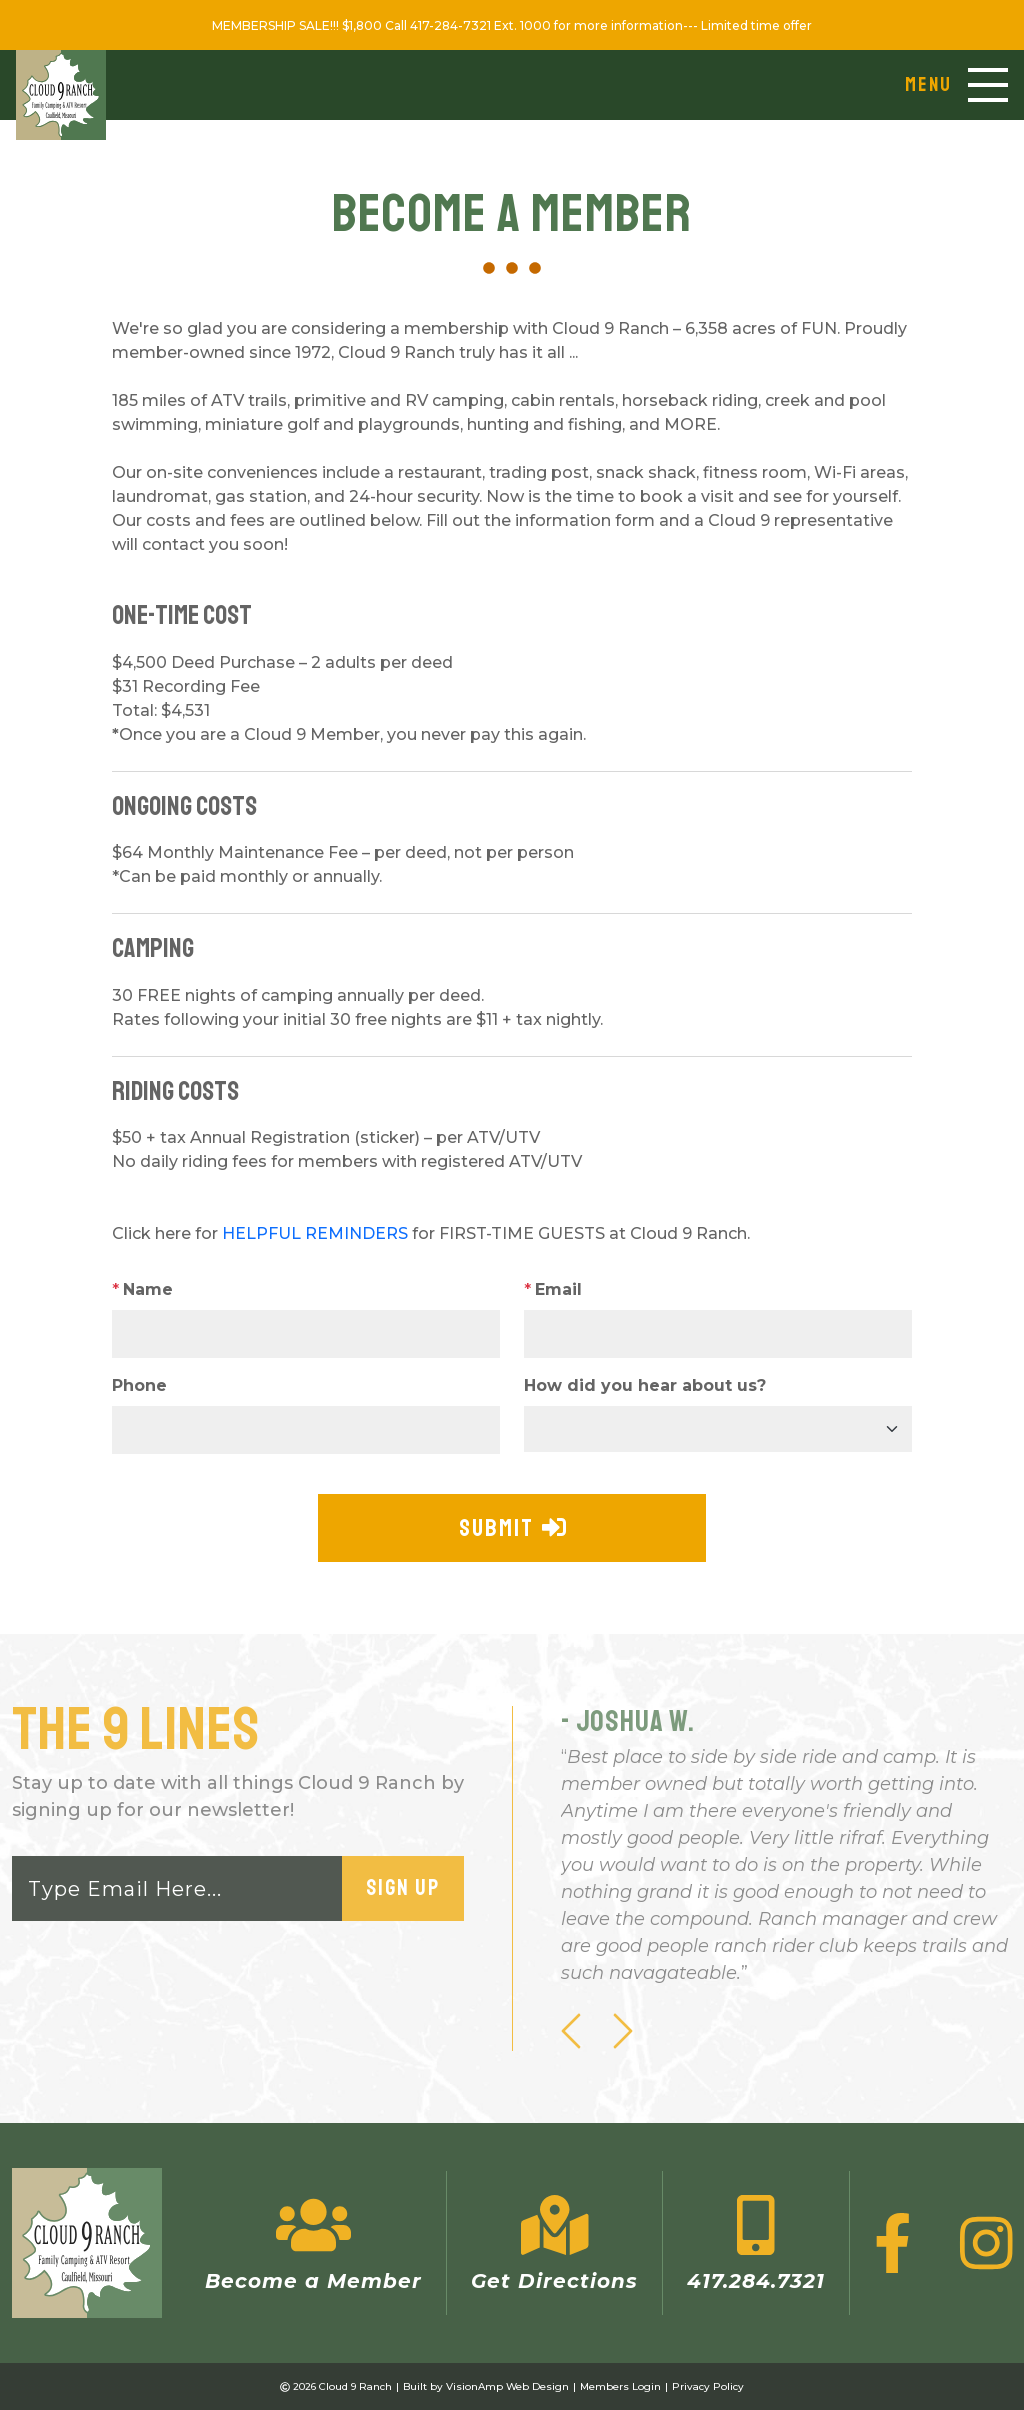  What do you see at coordinates (403, 1888) in the screenshot?
I see `Sign Up` at bounding box center [403, 1888].